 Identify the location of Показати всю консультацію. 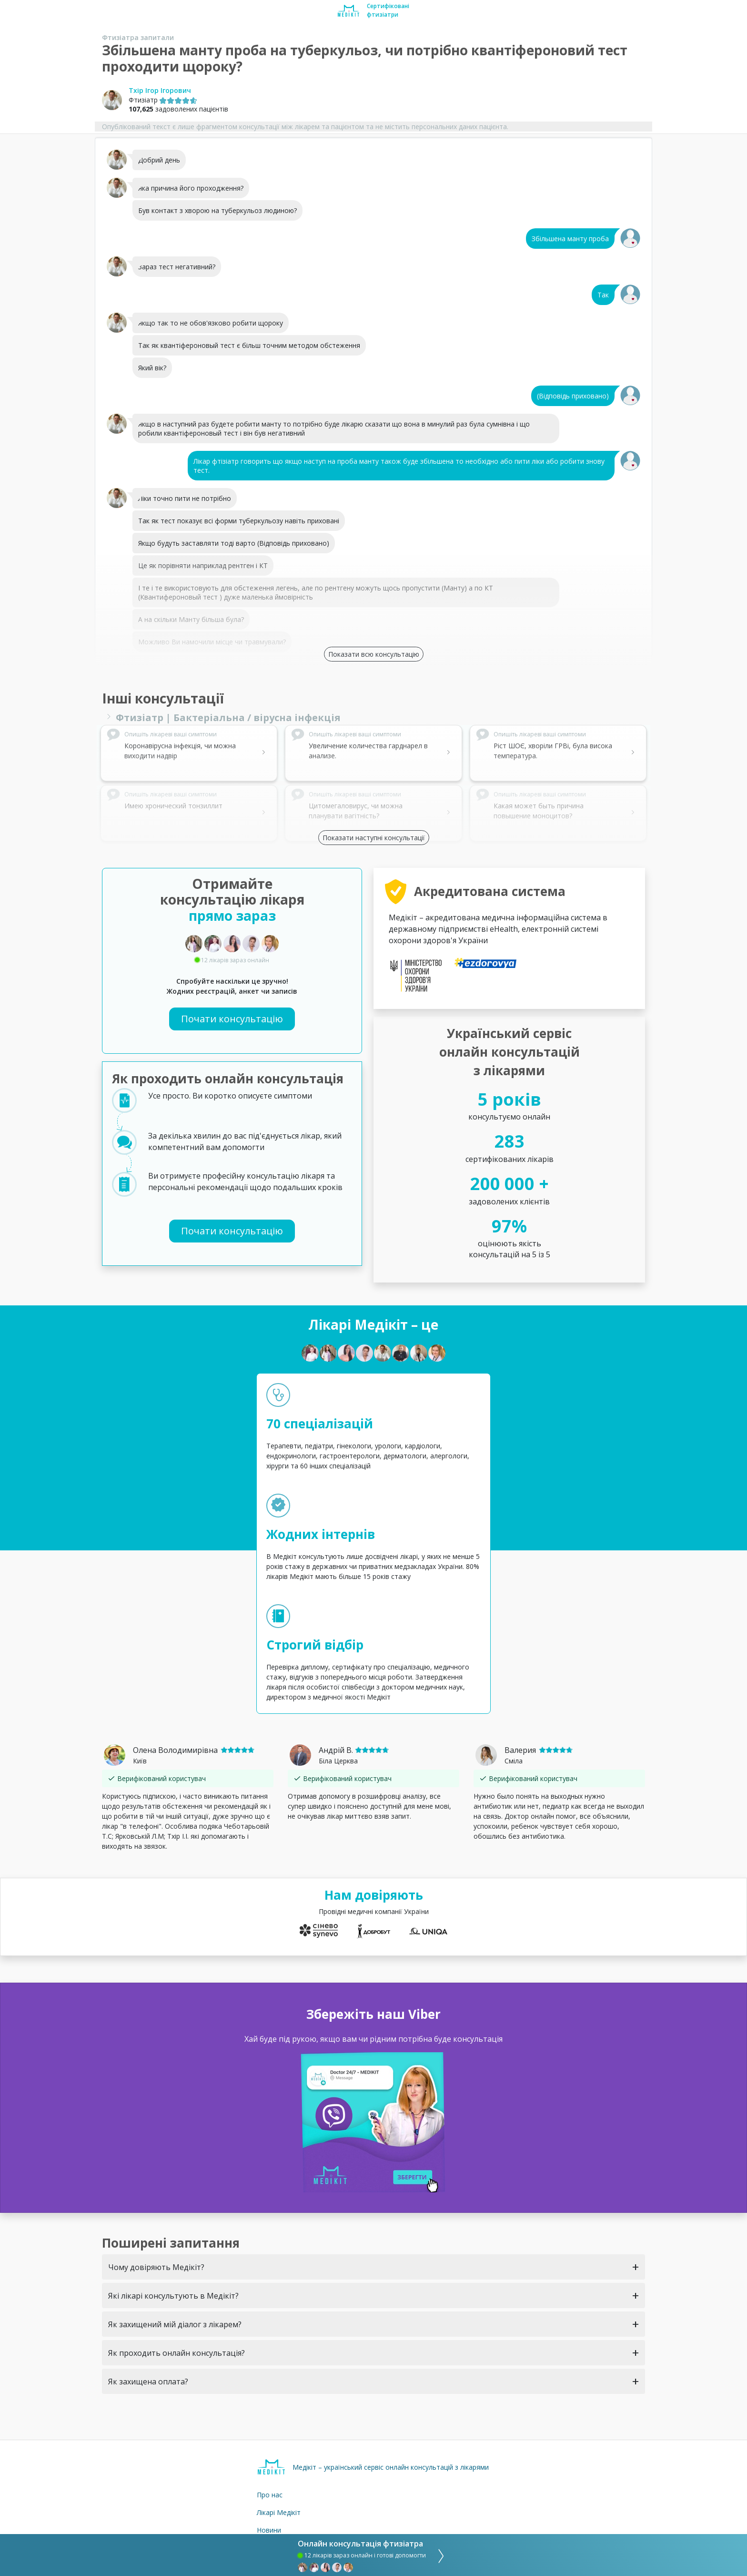
(373, 654).